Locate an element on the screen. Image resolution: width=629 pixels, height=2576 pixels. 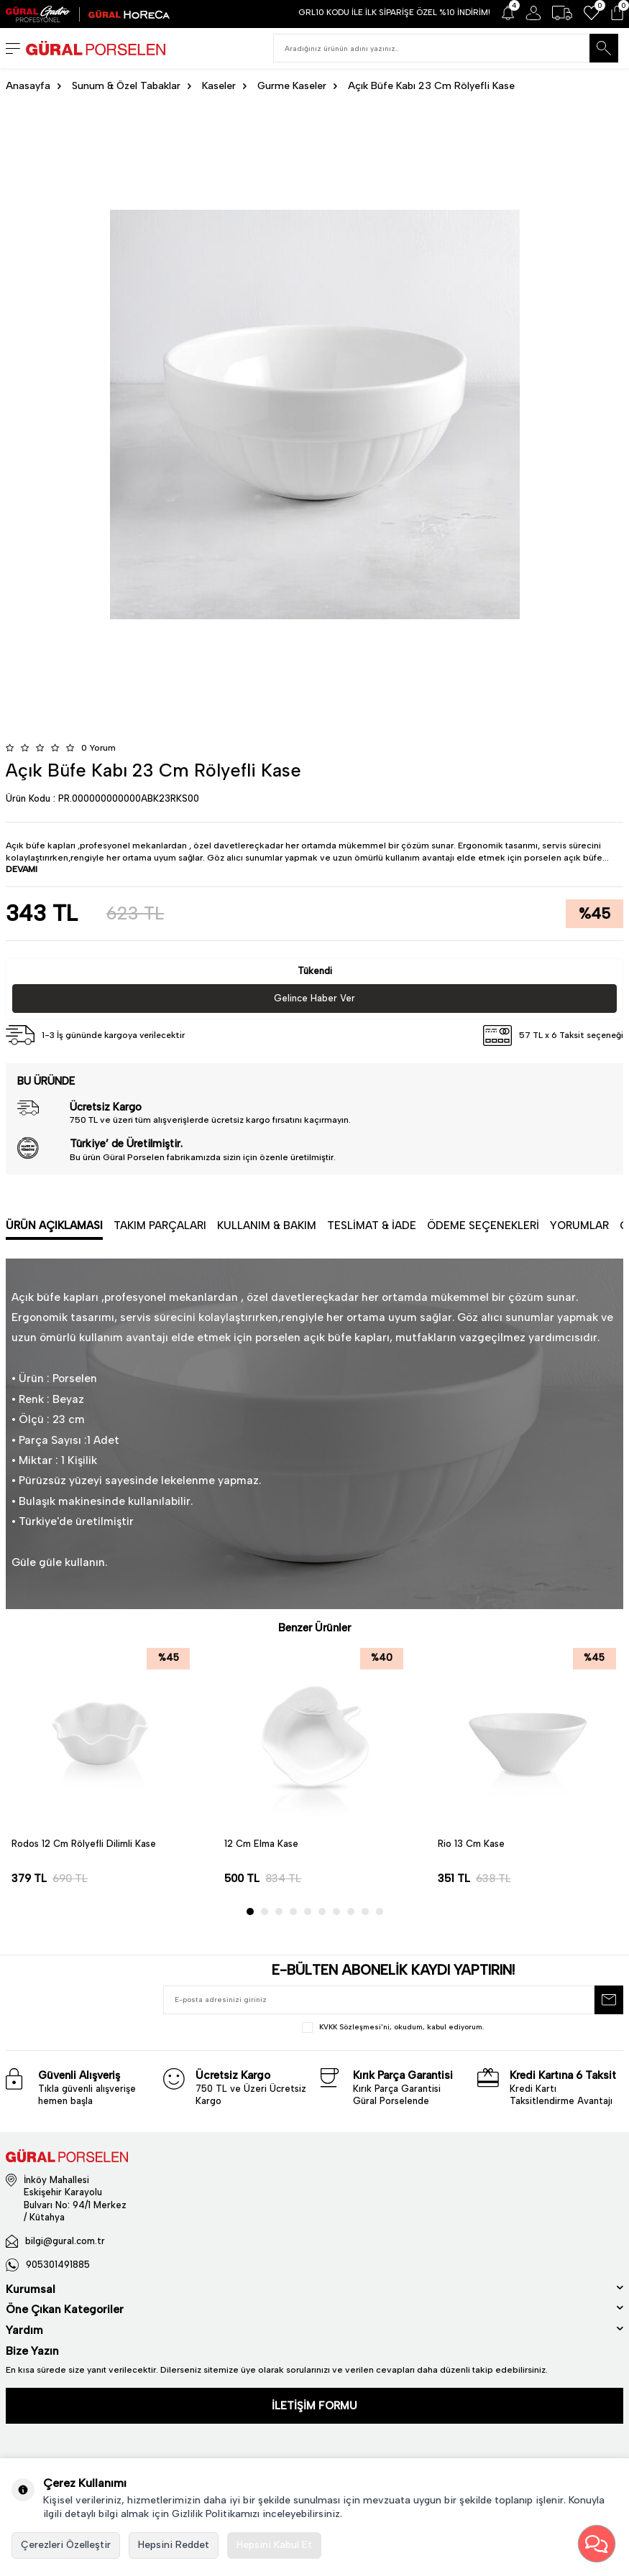
Kullanım & Bakım is located at coordinates (266, 1225).